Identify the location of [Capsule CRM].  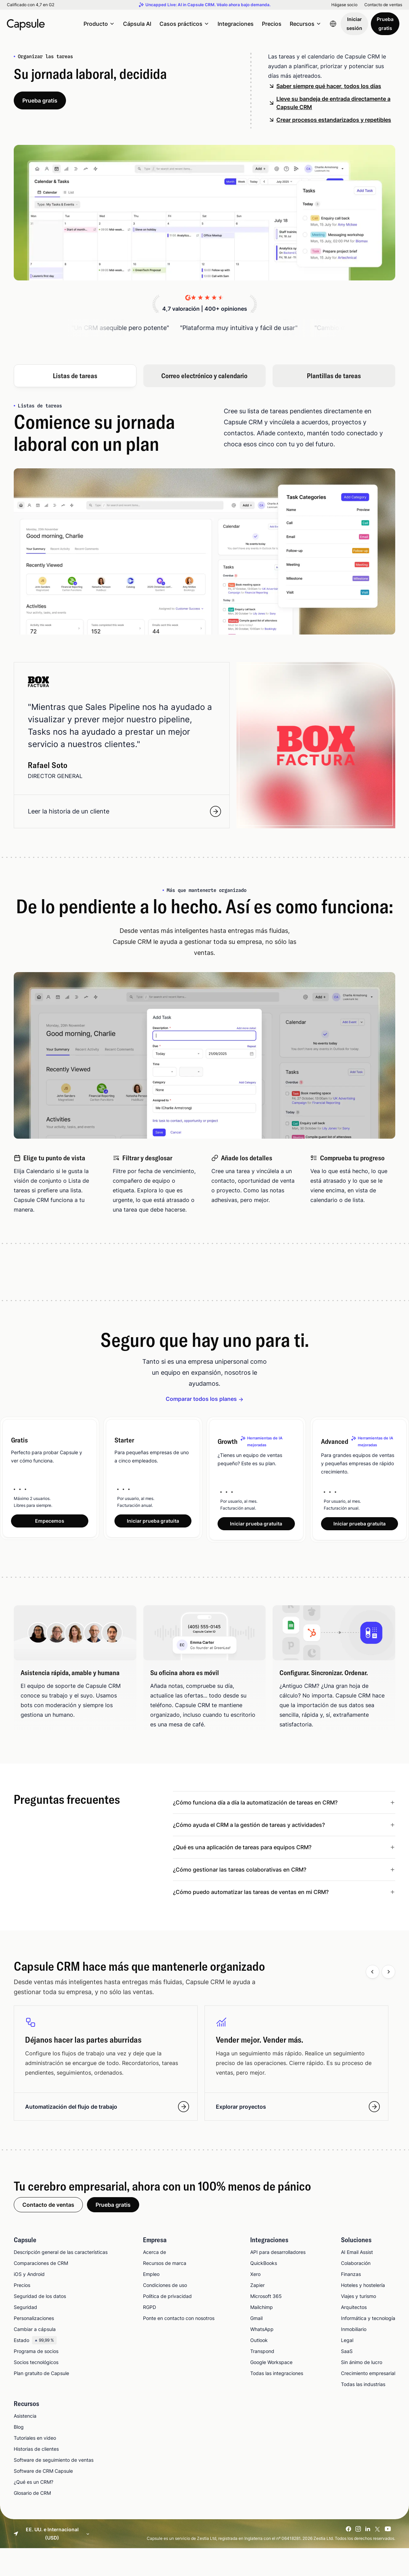
(26, 23).